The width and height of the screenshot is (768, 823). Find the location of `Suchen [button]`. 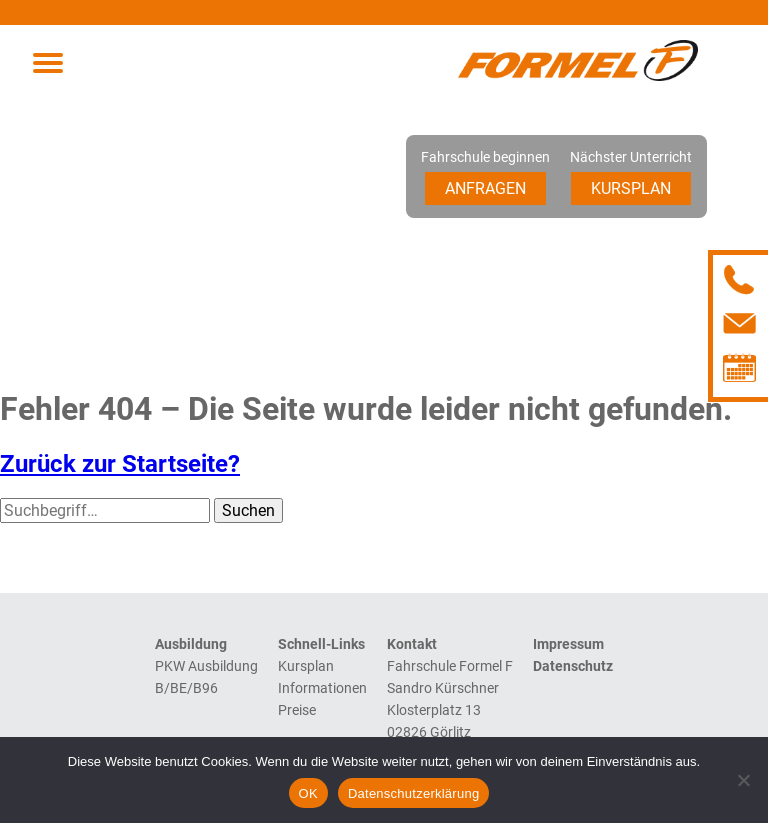

Suchen [button] is located at coordinates (248, 510).